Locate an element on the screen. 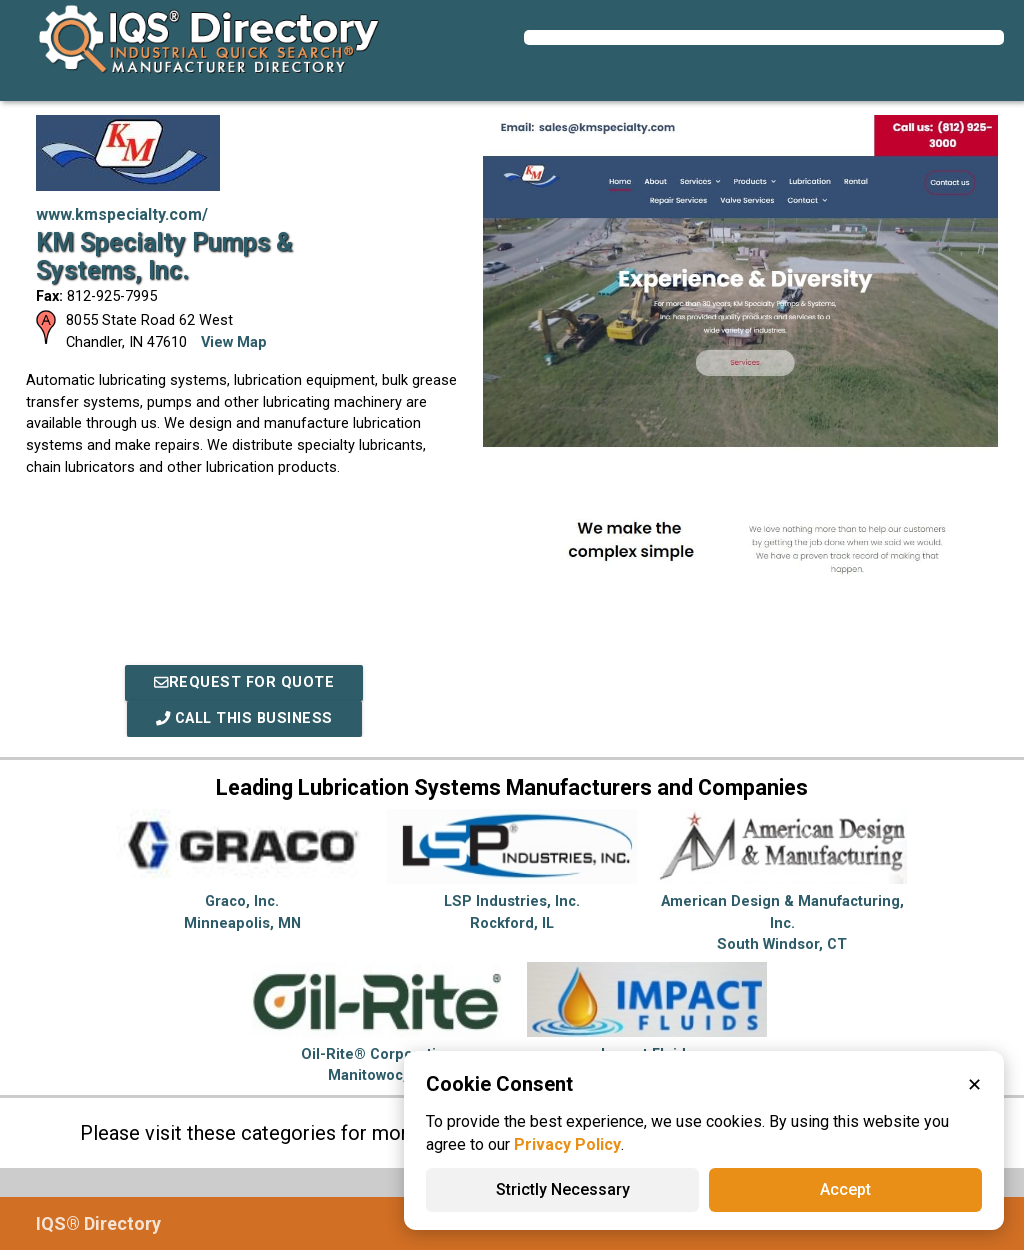 This screenshot has height=1250, width=1024. View Map is located at coordinates (234, 342).